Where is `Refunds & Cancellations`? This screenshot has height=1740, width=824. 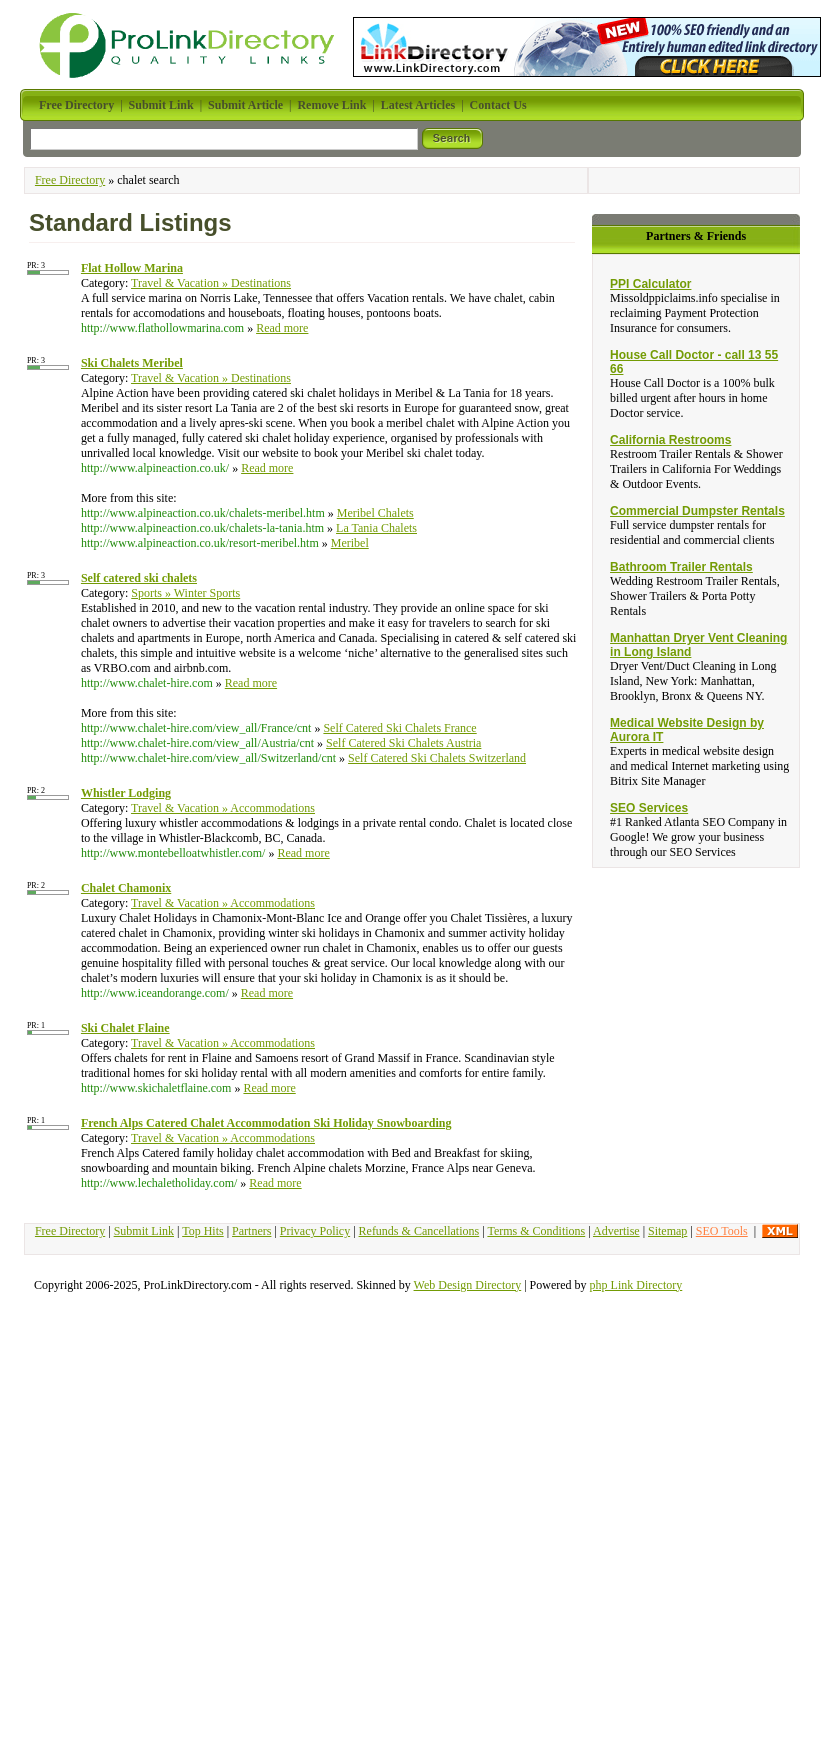 Refunds & Cancellations is located at coordinates (419, 1231).